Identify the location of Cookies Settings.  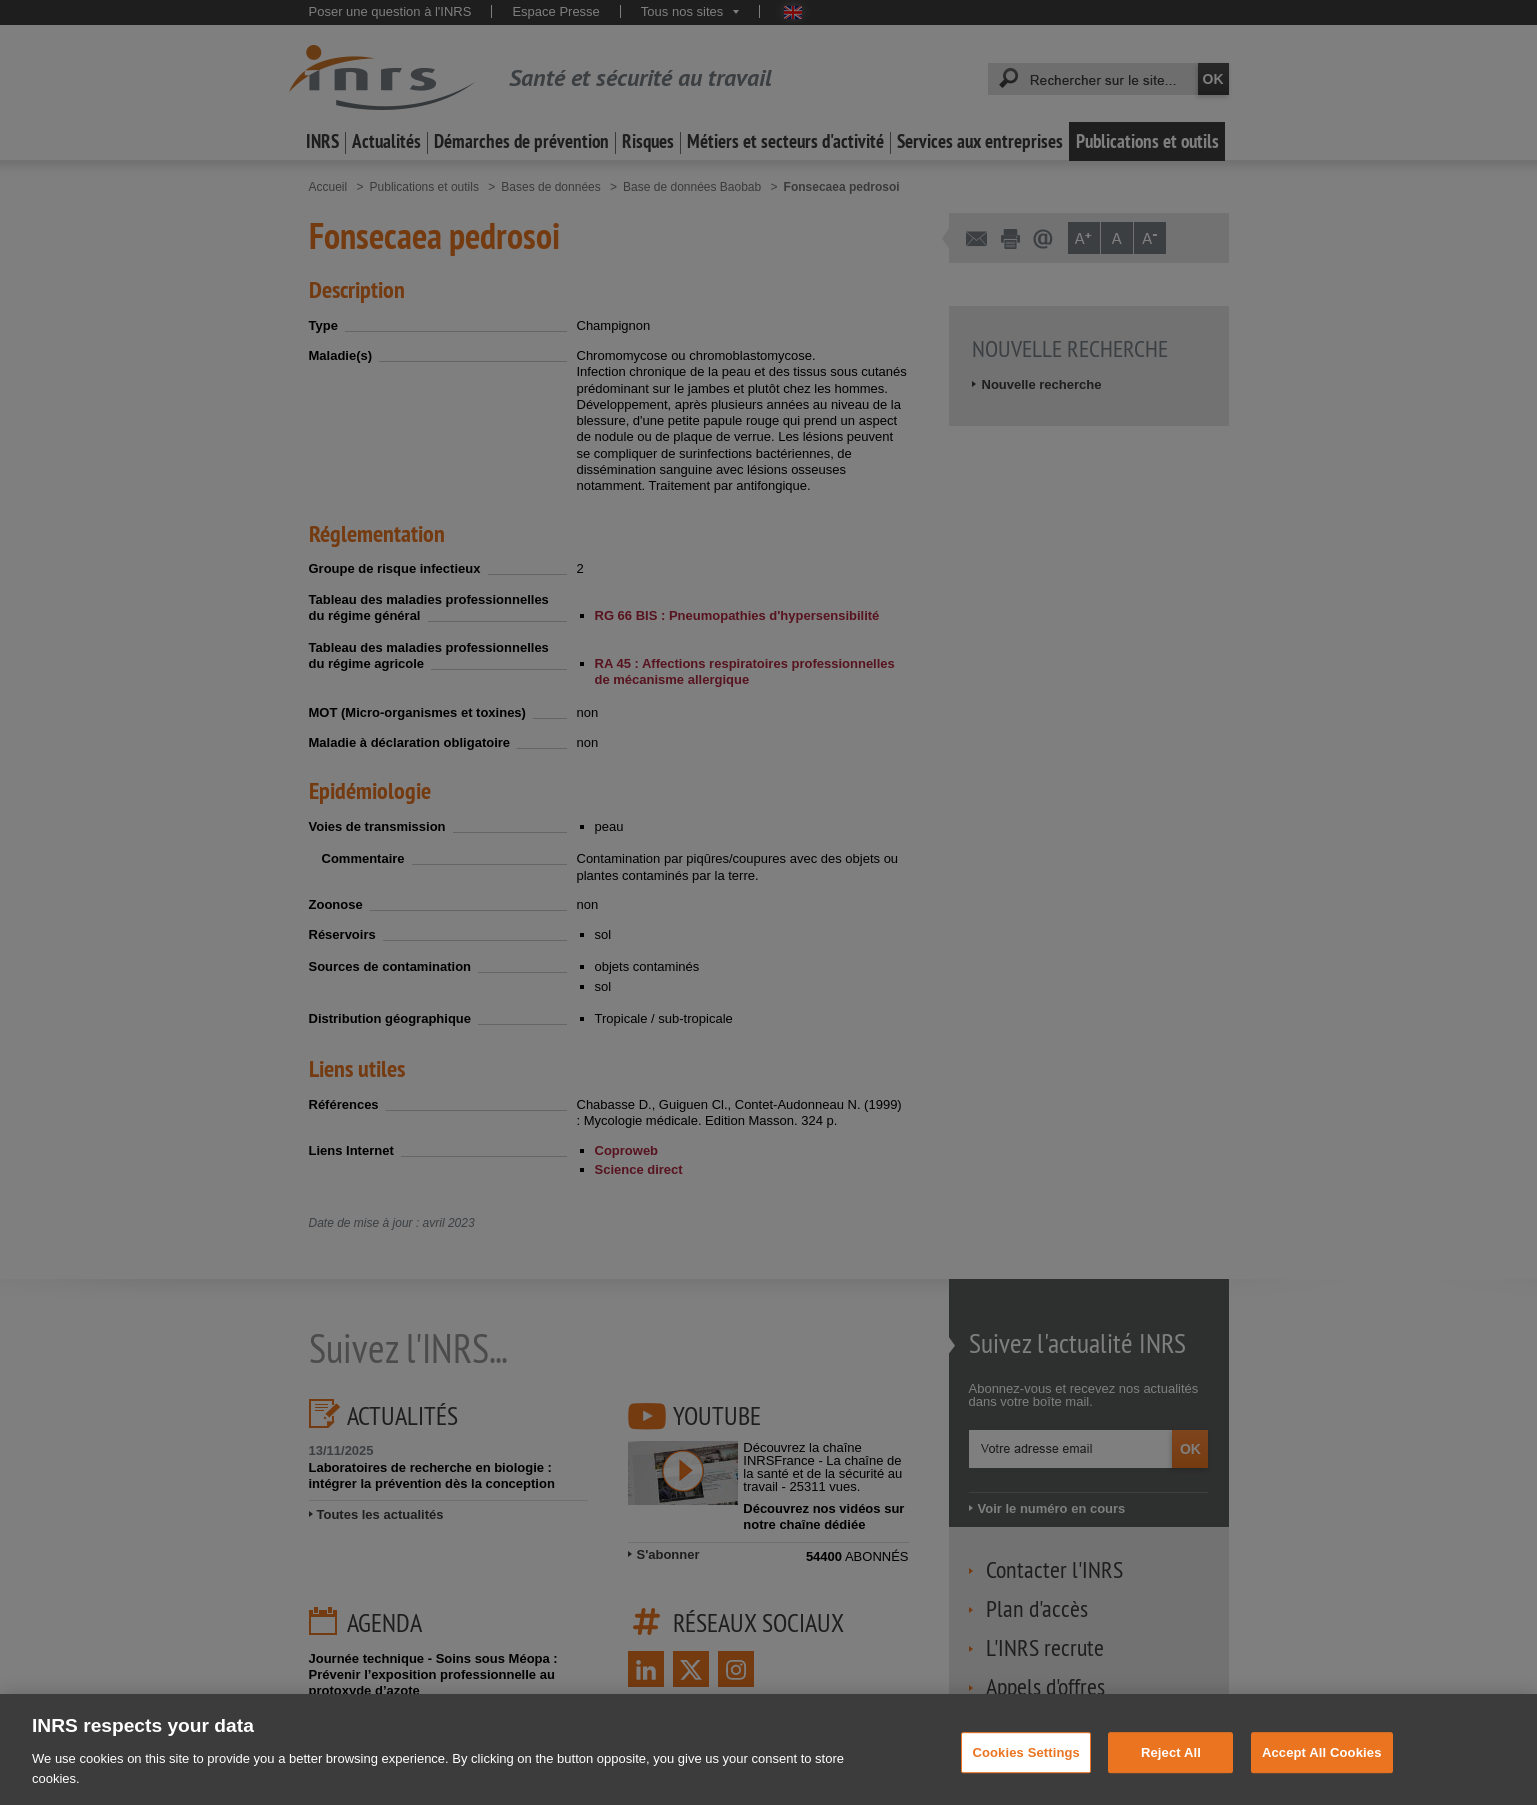
(1026, 1765).